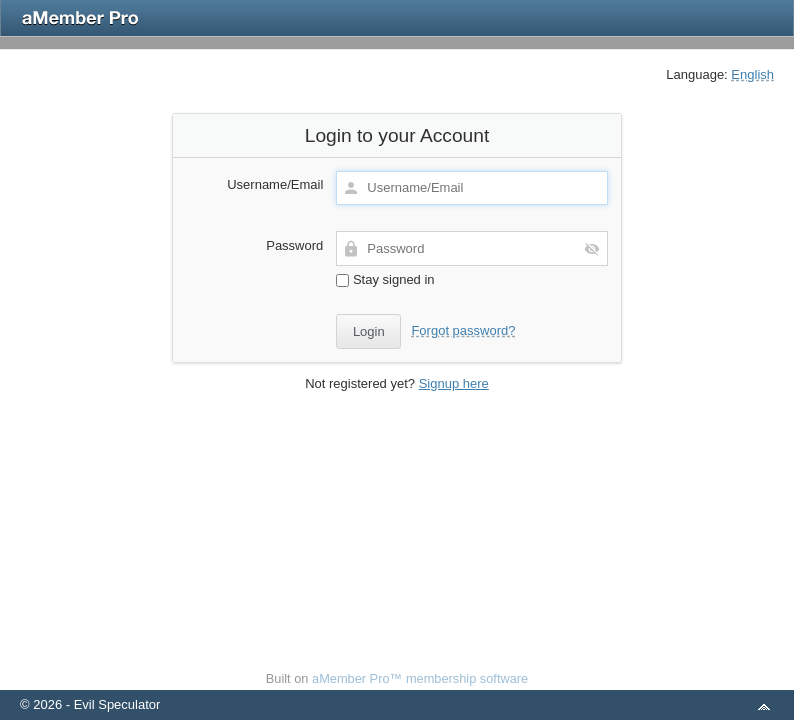 This screenshot has width=794, height=720. Describe the element at coordinates (420, 678) in the screenshot. I see `aMember Pro™ membership software` at that location.